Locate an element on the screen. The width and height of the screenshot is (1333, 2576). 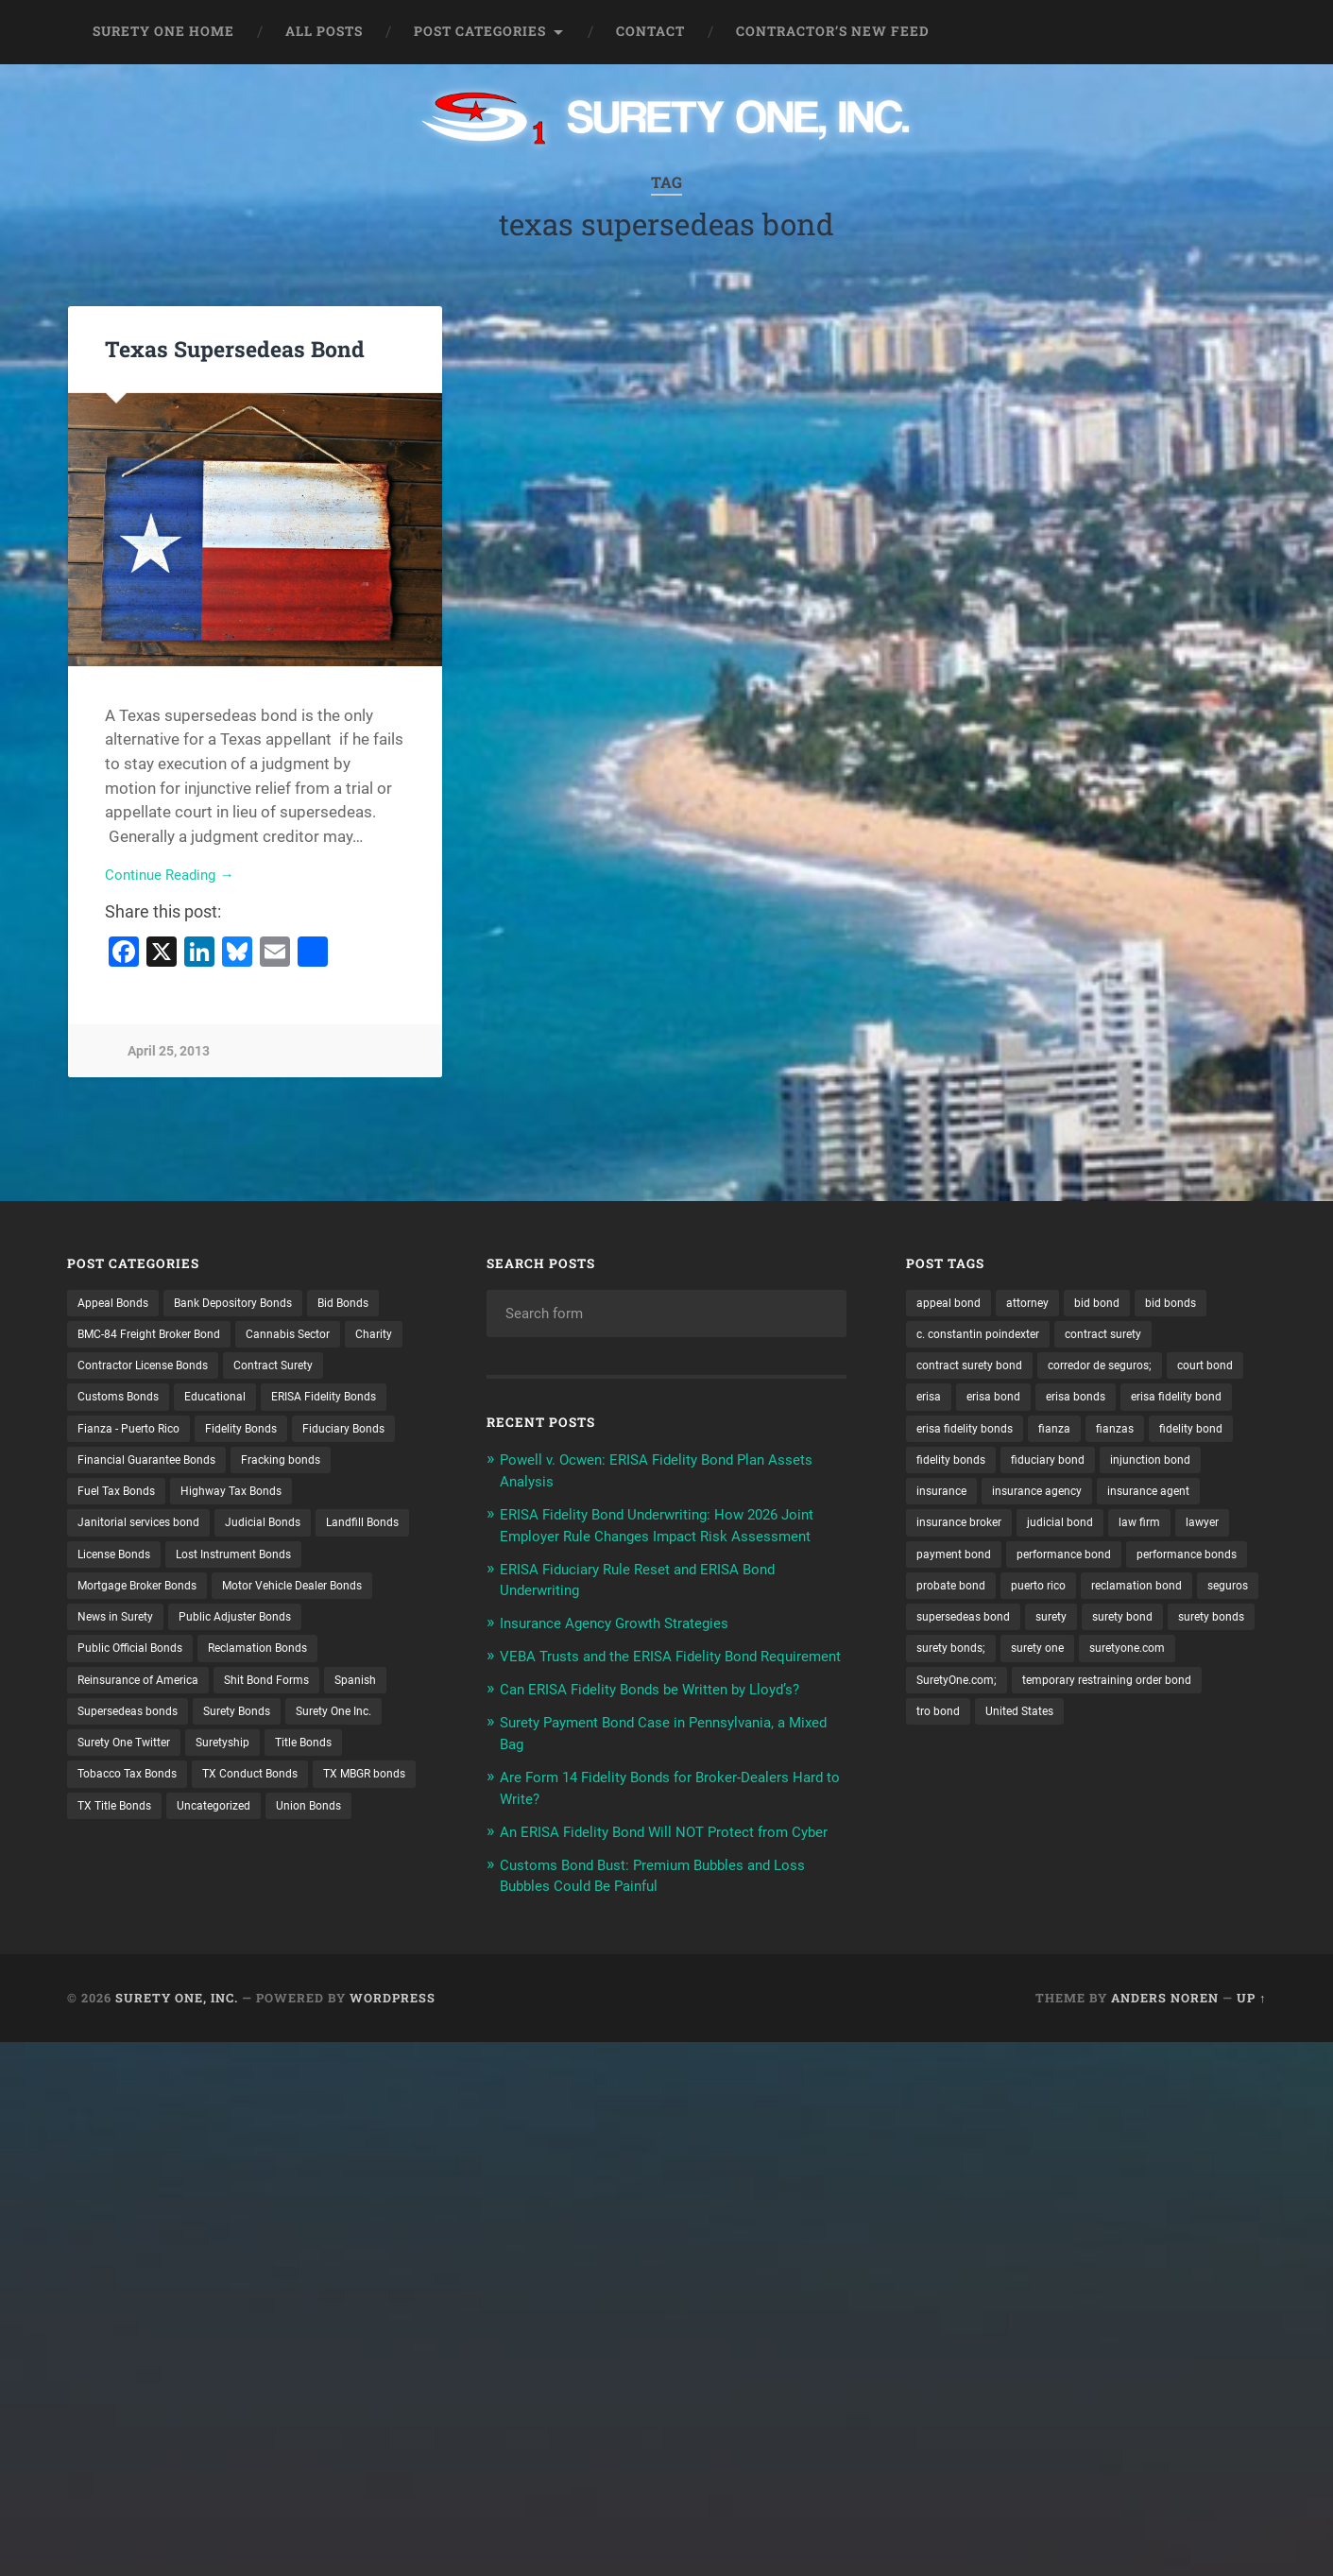
bid bond [bid bond (18 items)] is located at coordinates (1115, 1306).